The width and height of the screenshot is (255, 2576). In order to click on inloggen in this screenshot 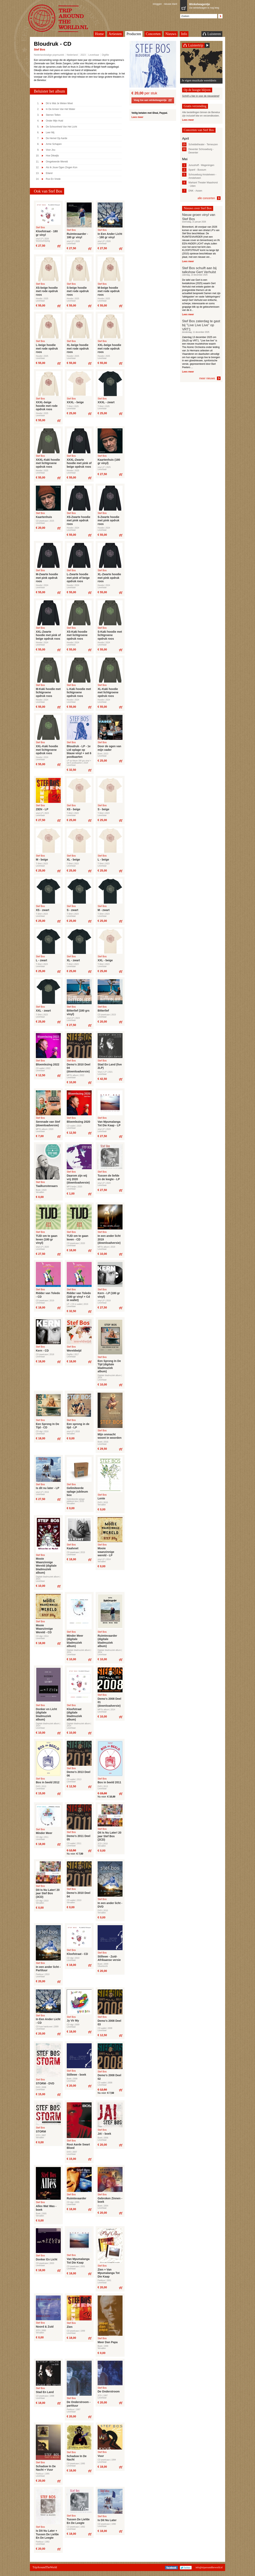, I will do `click(157, 4)`.